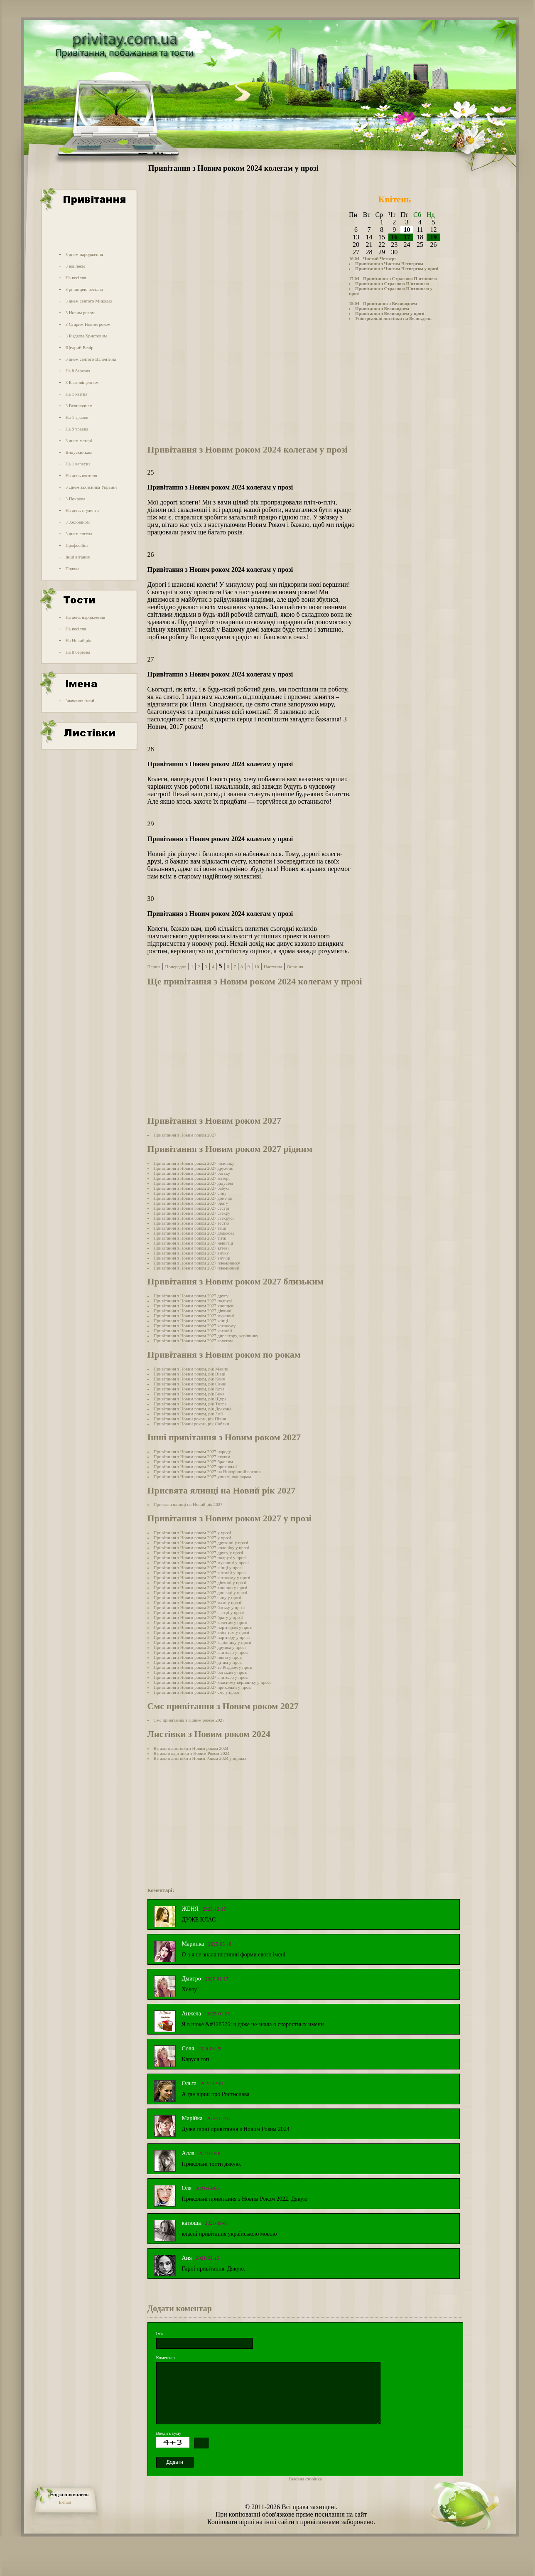 The image size is (535, 2576). Describe the element at coordinates (393, 318) in the screenshot. I see `Універсальні листівки на Великдень` at that location.